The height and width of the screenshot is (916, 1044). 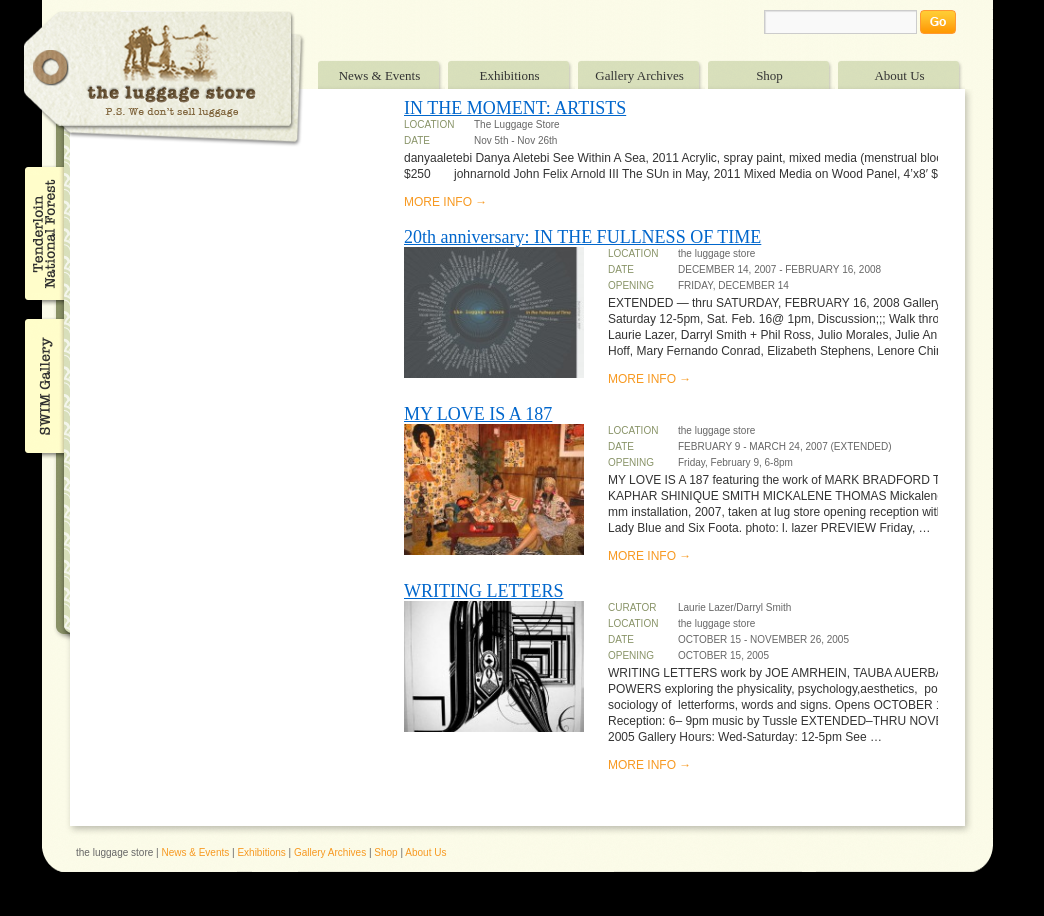 What do you see at coordinates (515, 108) in the screenshot?
I see `IN THE MOMENT: ARTISTS` at bounding box center [515, 108].